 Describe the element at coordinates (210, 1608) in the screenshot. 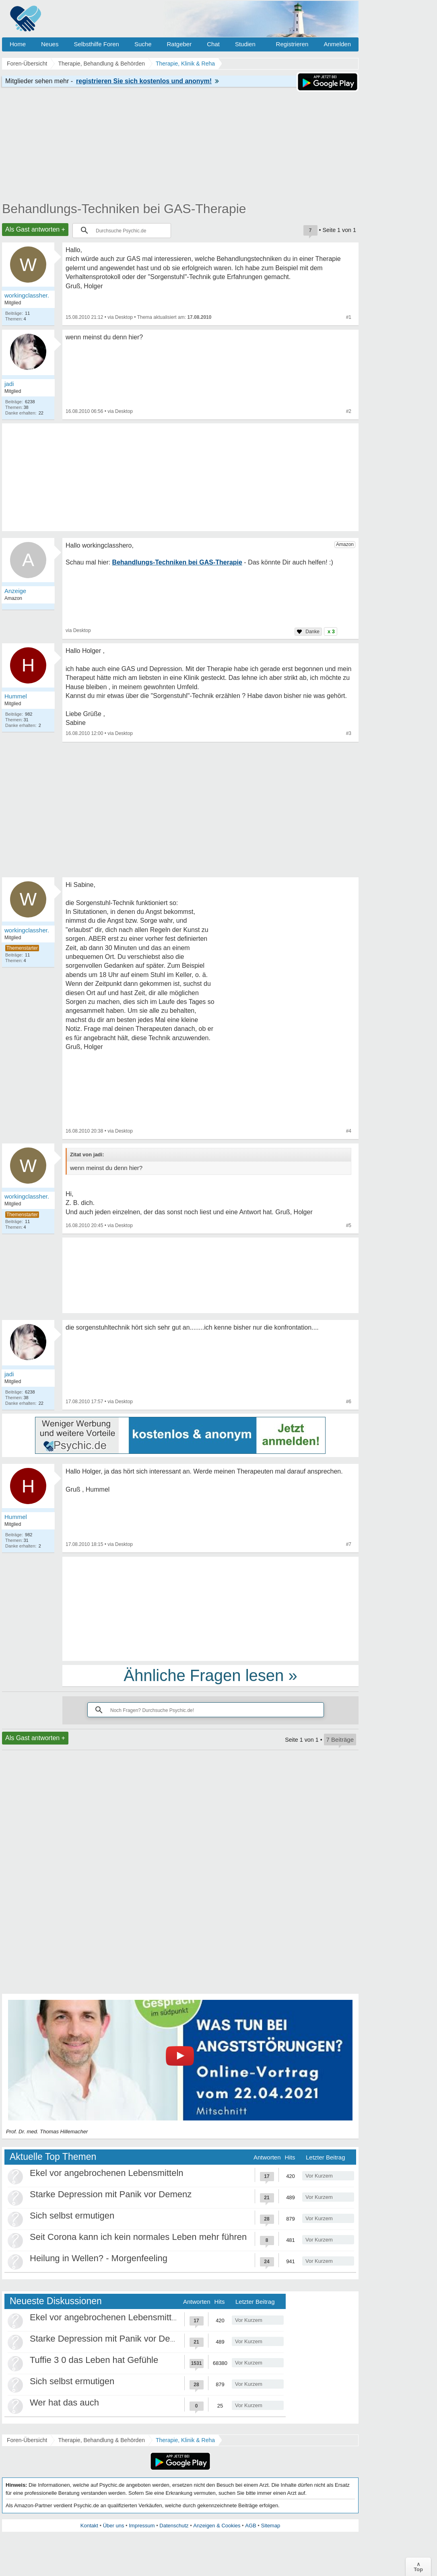

I see `[Advertisement]` at that location.